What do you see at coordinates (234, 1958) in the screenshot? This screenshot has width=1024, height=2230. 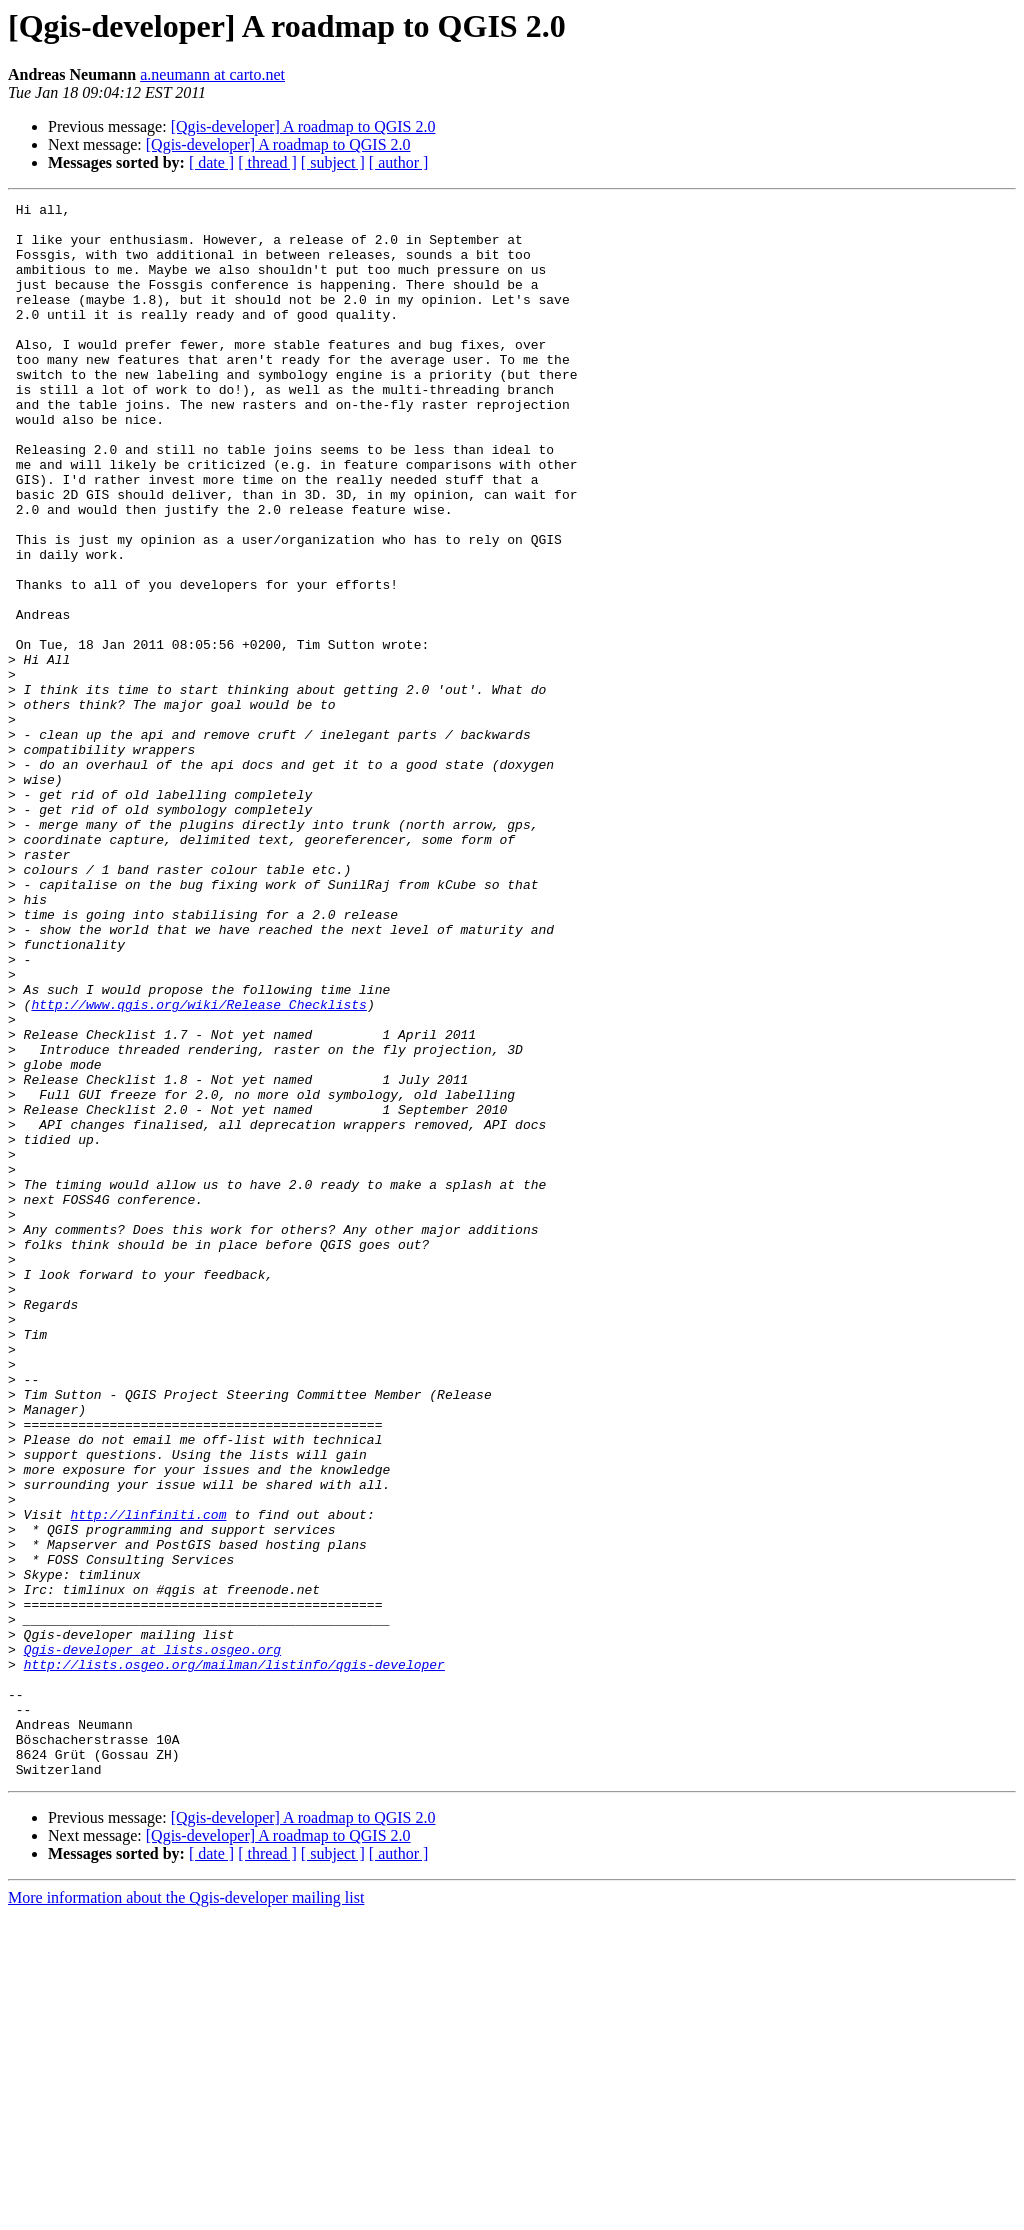 I see `http://lists.osgeo.org/mailman/listinfo/qgis-developer` at bounding box center [234, 1958].